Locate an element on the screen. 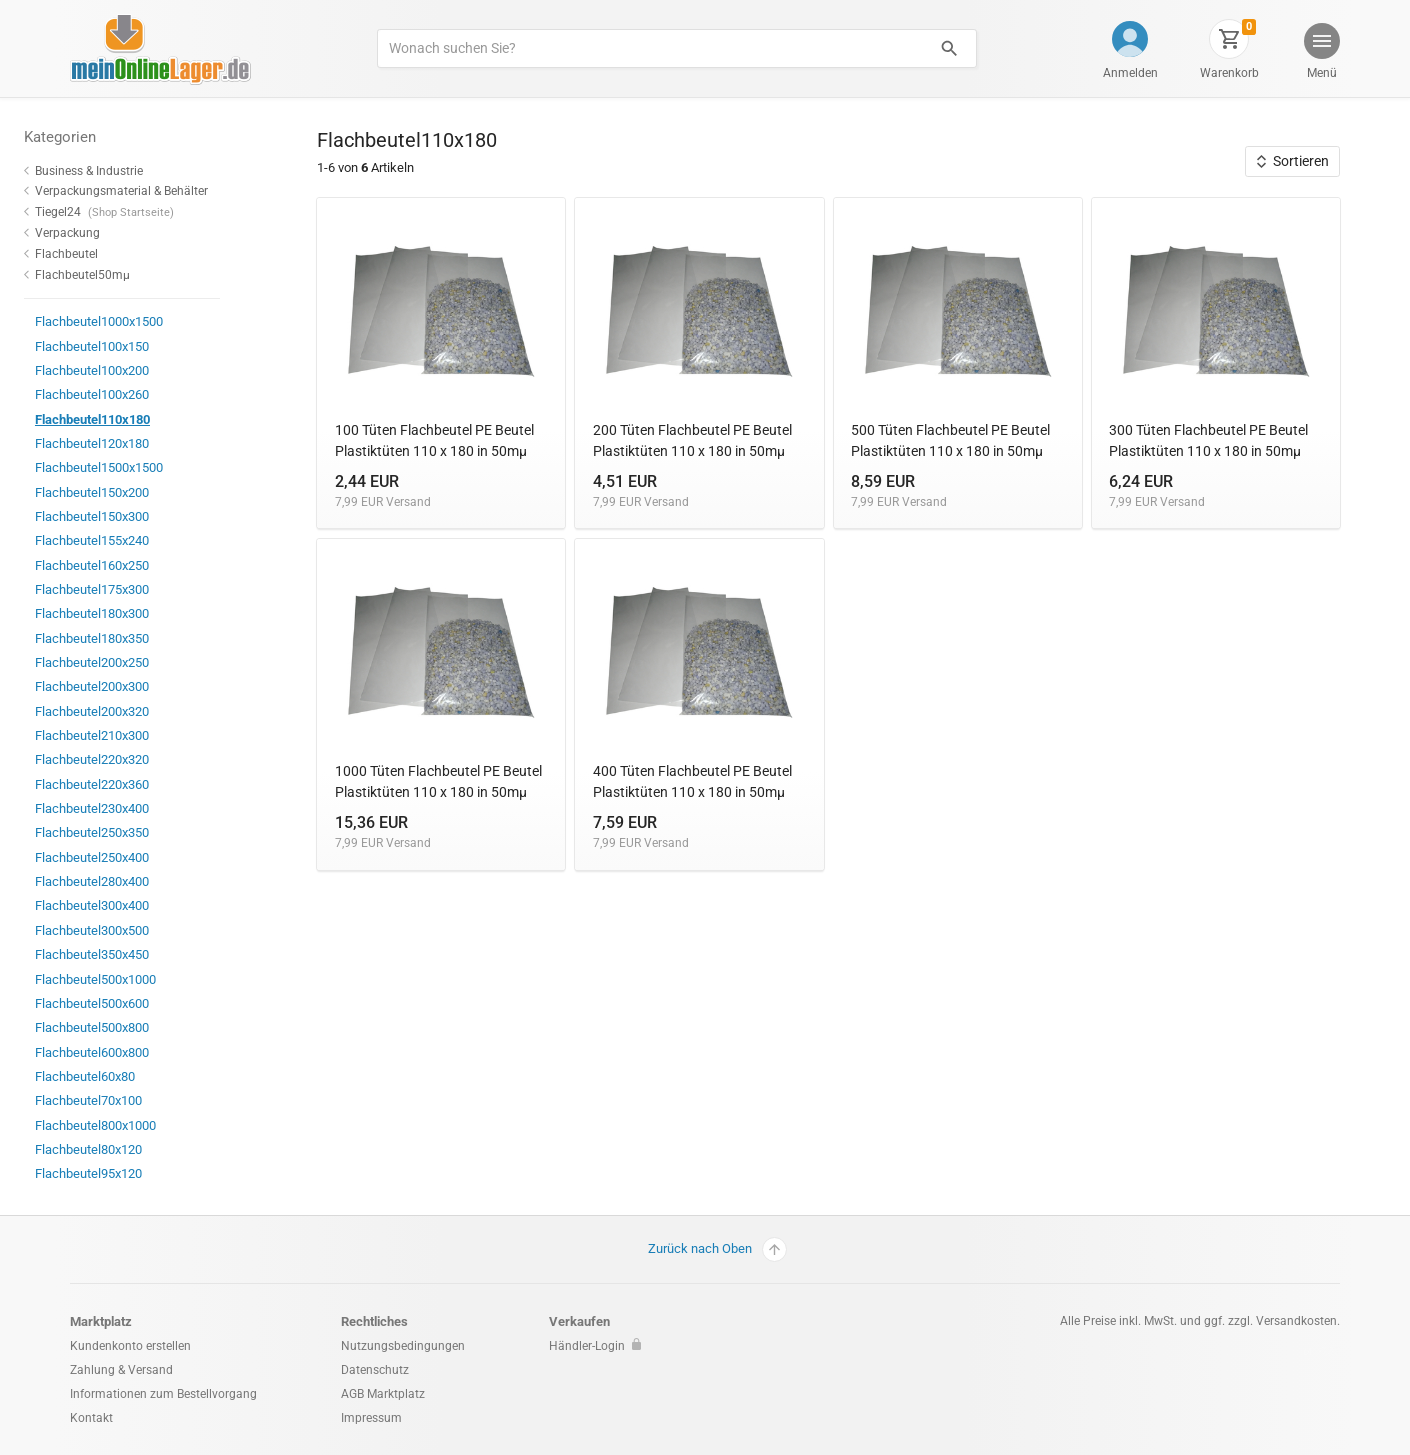  Flachbeutel230x400 is located at coordinates (132, 808).